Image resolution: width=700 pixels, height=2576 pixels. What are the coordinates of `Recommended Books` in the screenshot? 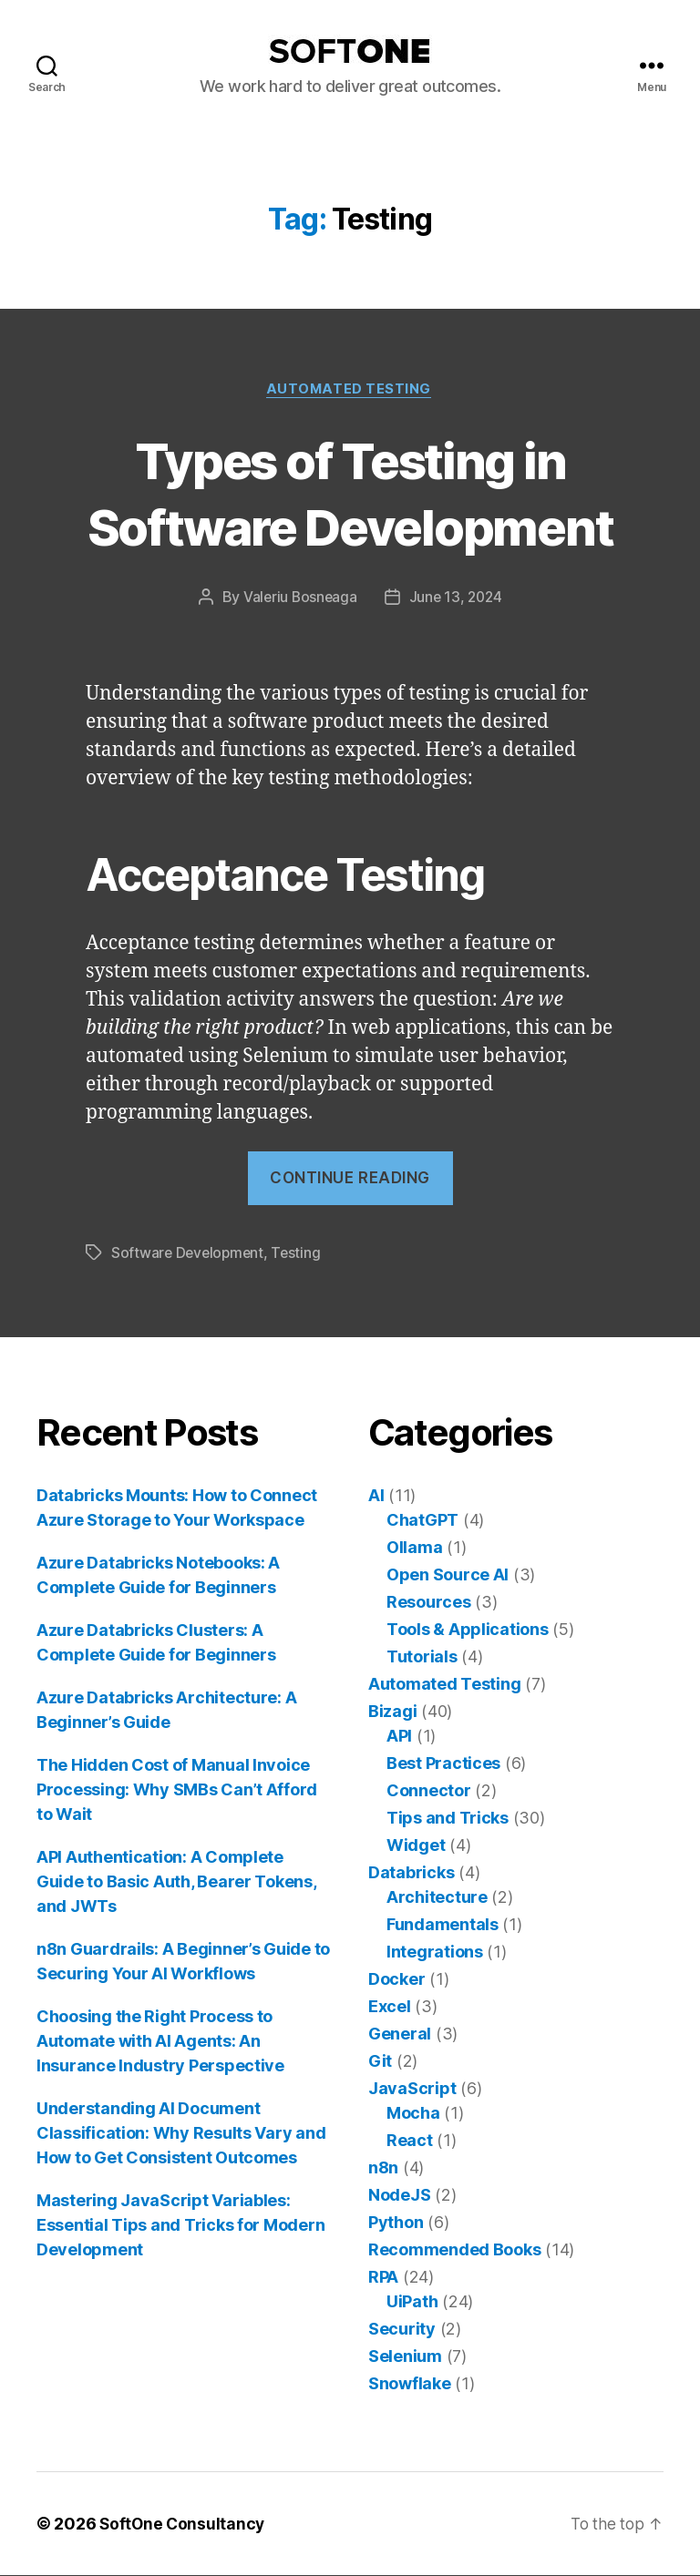 It's located at (454, 2250).